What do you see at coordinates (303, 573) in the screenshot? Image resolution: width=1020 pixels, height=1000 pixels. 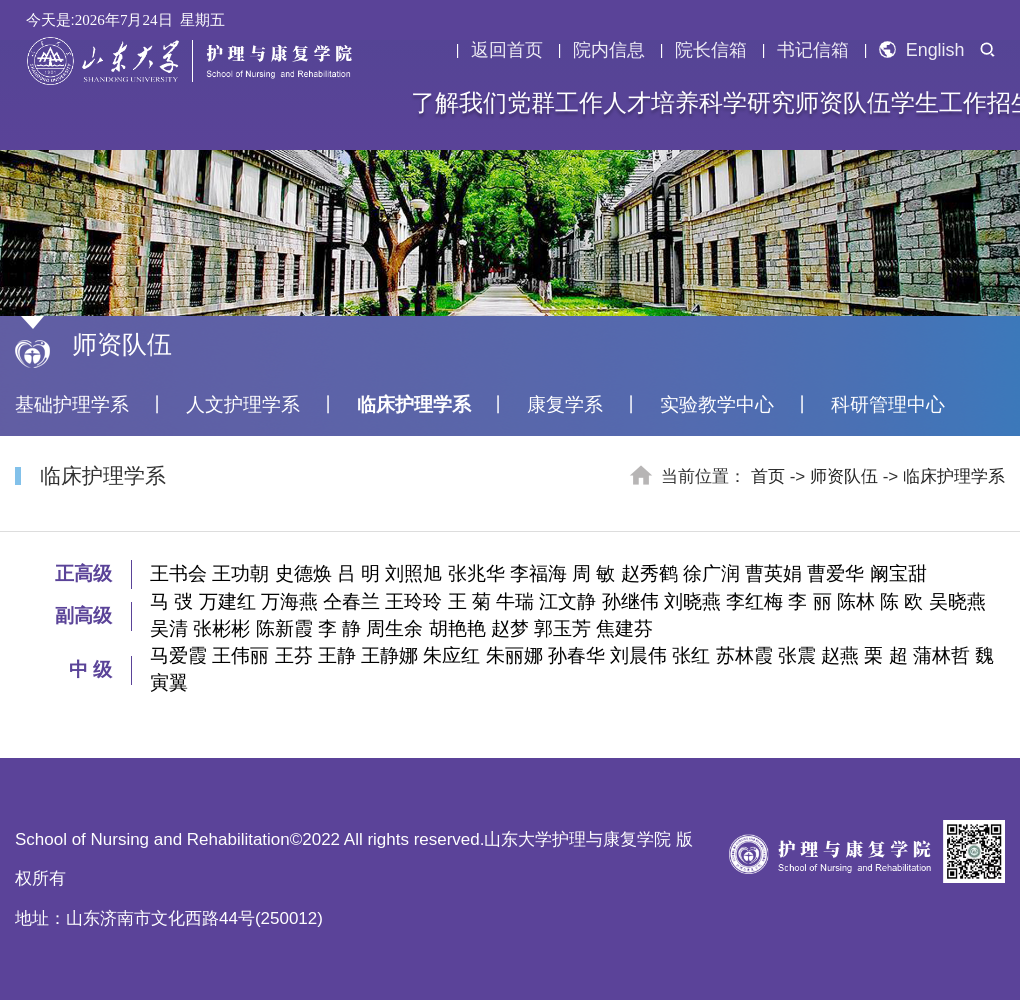 I see `史德焕` at bounding box center [303, 573].